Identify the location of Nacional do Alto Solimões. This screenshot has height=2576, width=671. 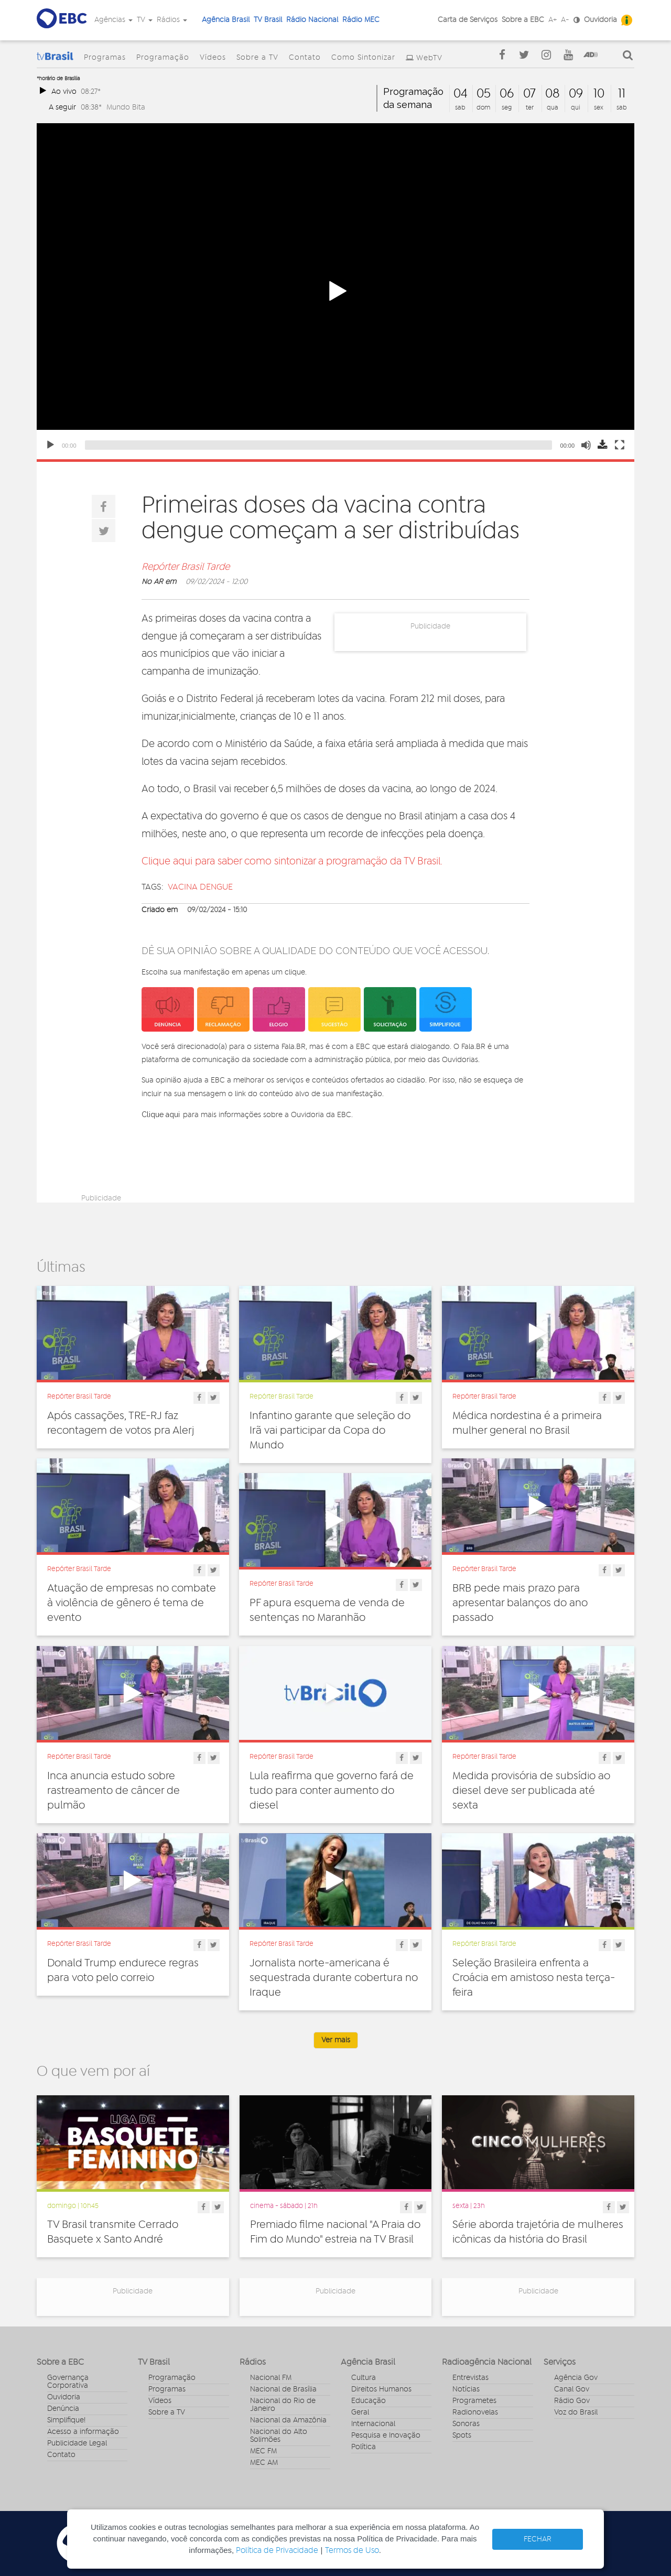
(278, 2435).